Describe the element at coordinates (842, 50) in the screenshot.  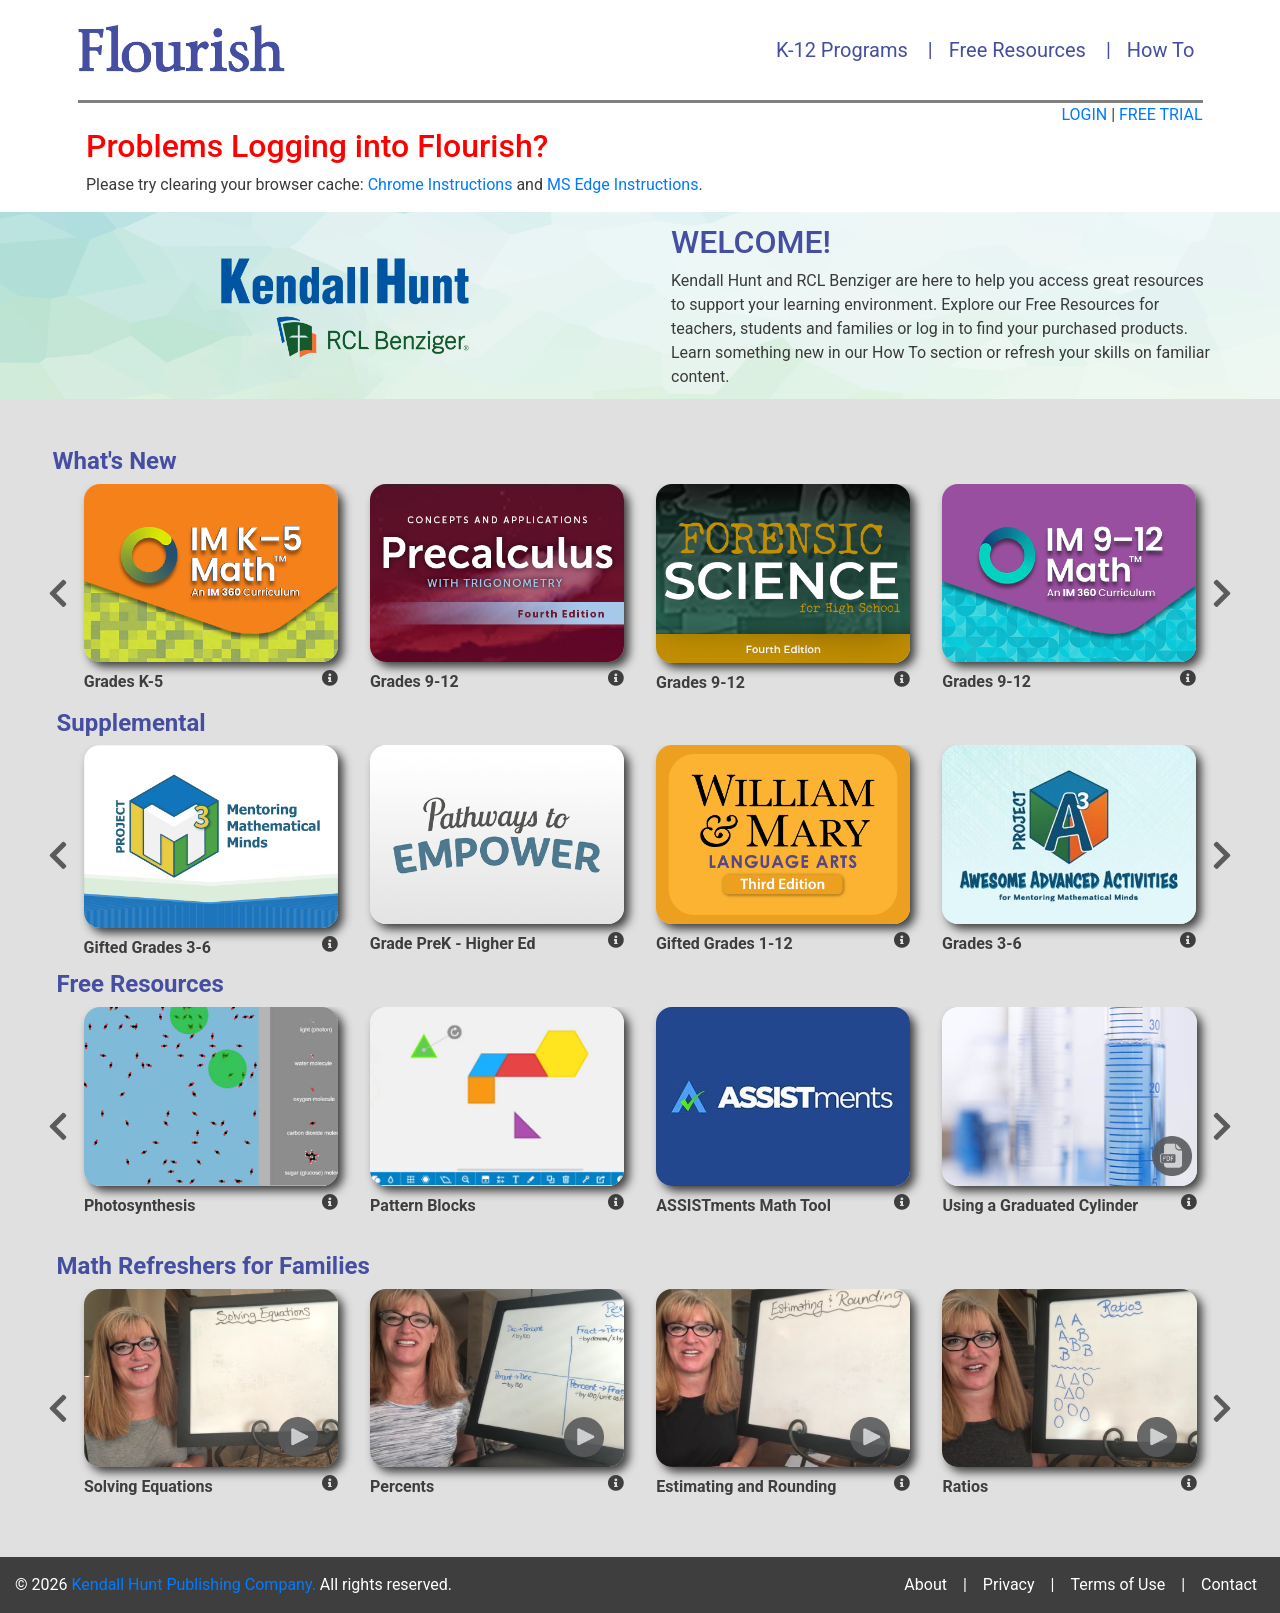
I see `K-12 Programs` at that location.